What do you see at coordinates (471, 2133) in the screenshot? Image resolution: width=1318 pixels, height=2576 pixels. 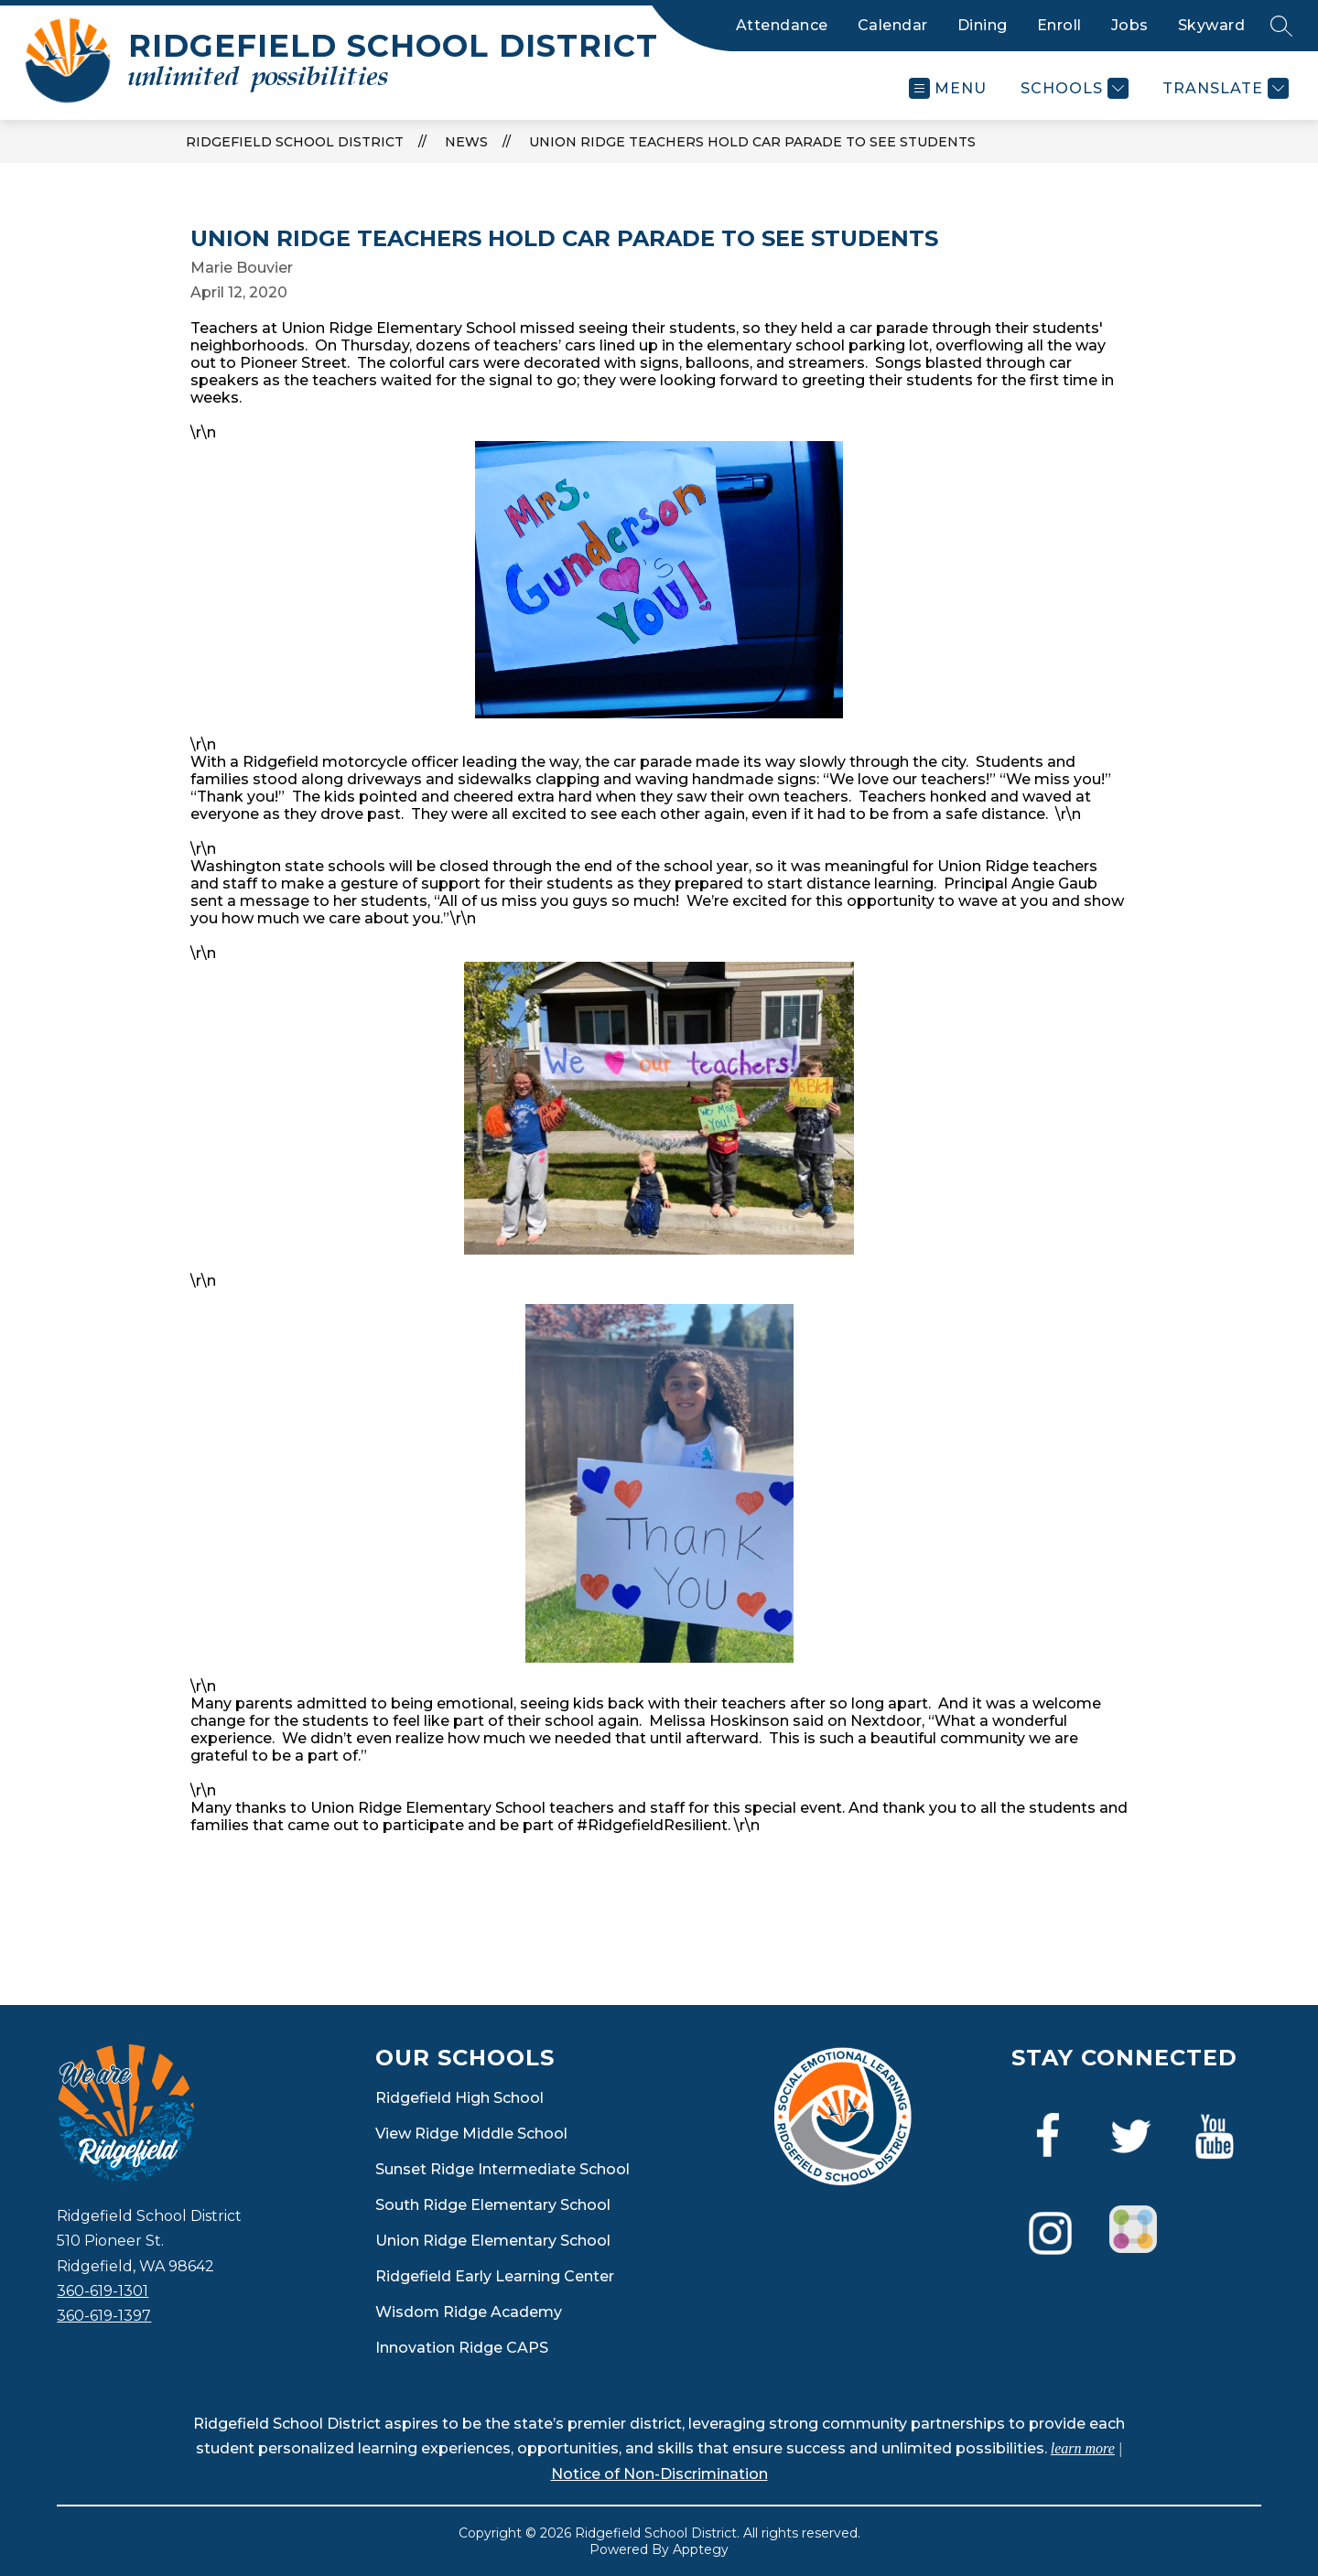 I see `View Ridge Middle School` at bounding box center [471, 2133].